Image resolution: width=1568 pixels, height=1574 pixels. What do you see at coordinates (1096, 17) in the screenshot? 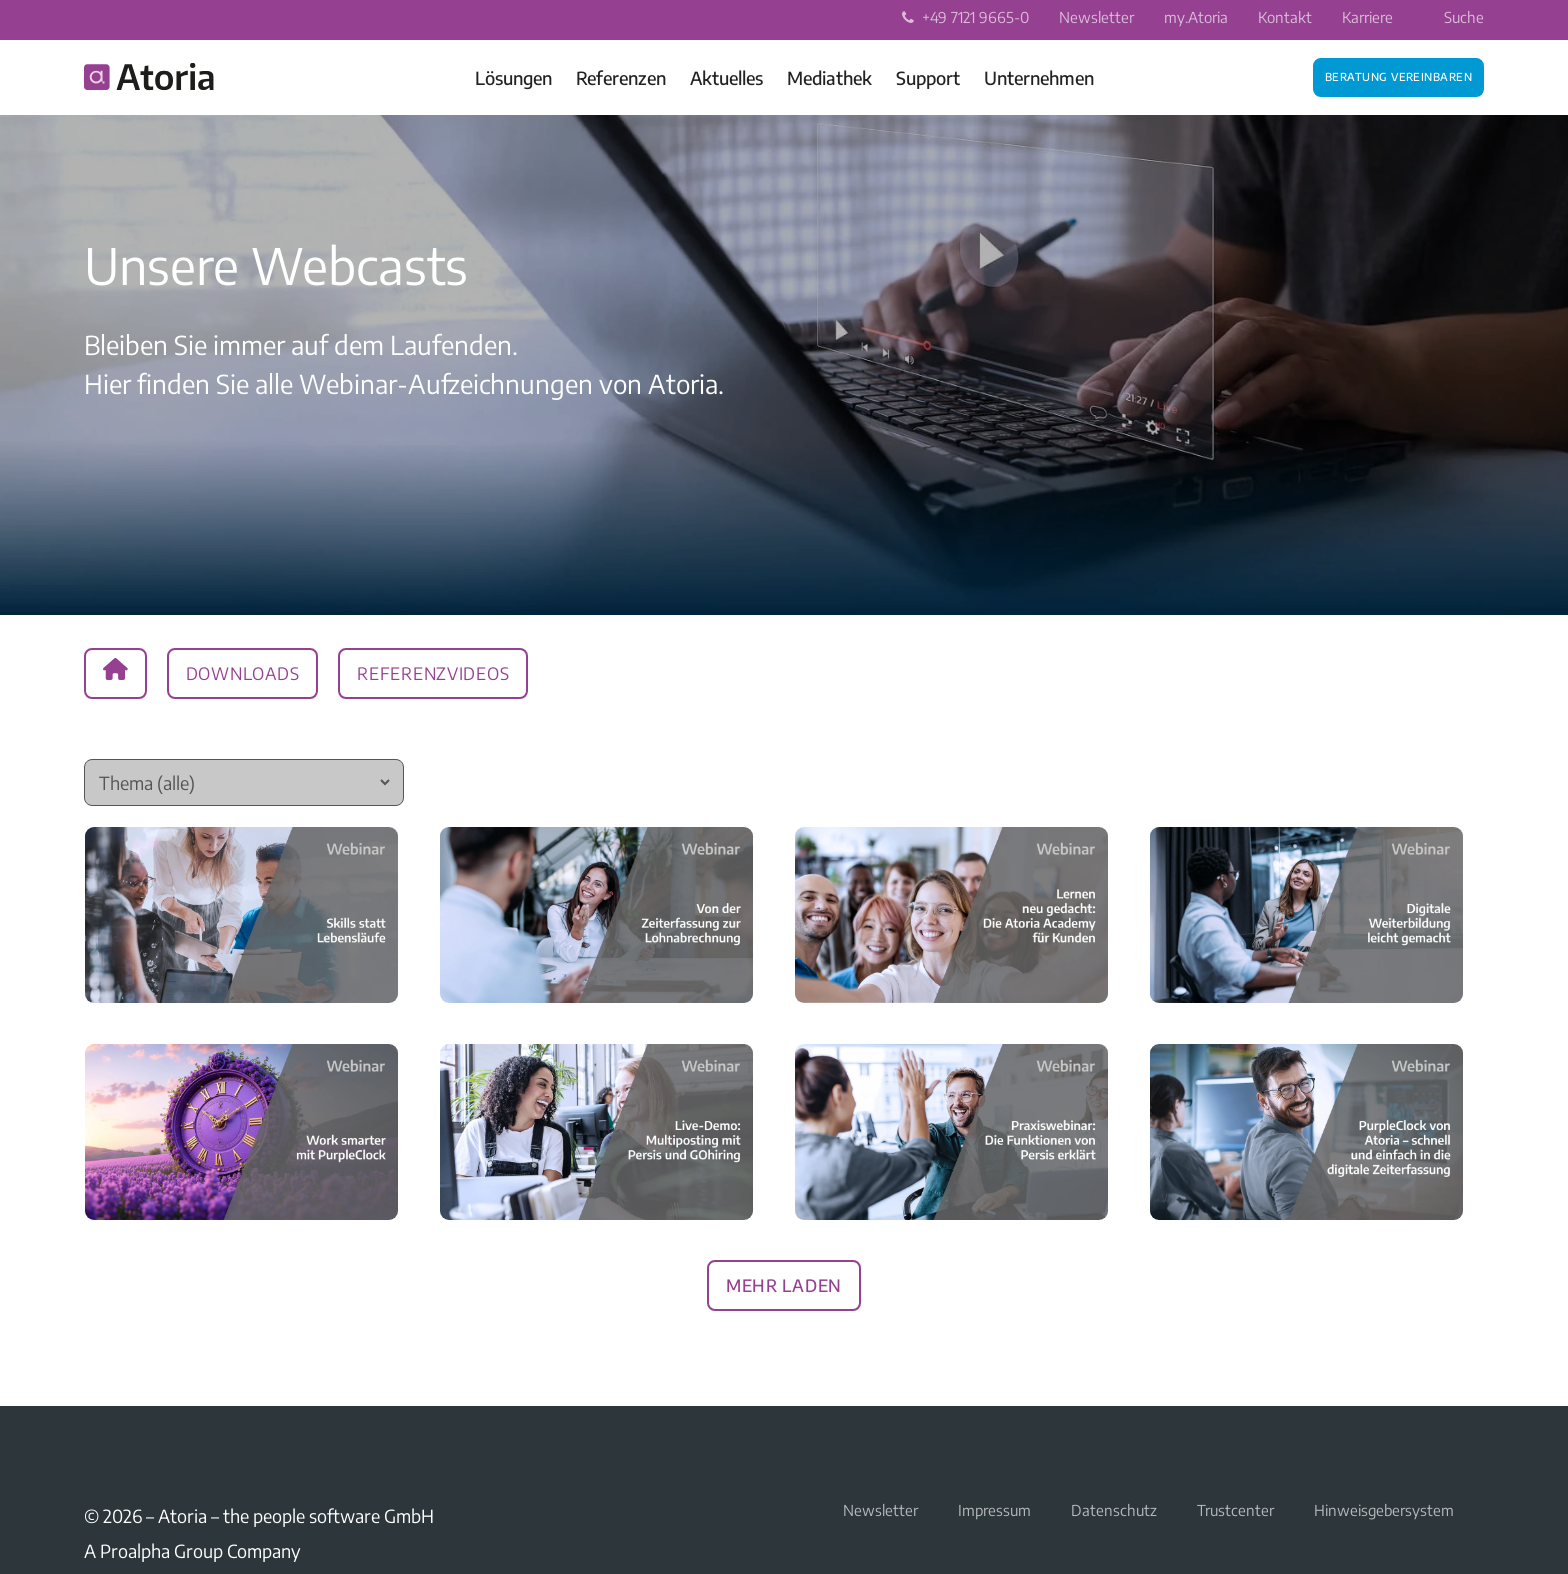
I see `Newsletter` at bounding box center [1096, 17].